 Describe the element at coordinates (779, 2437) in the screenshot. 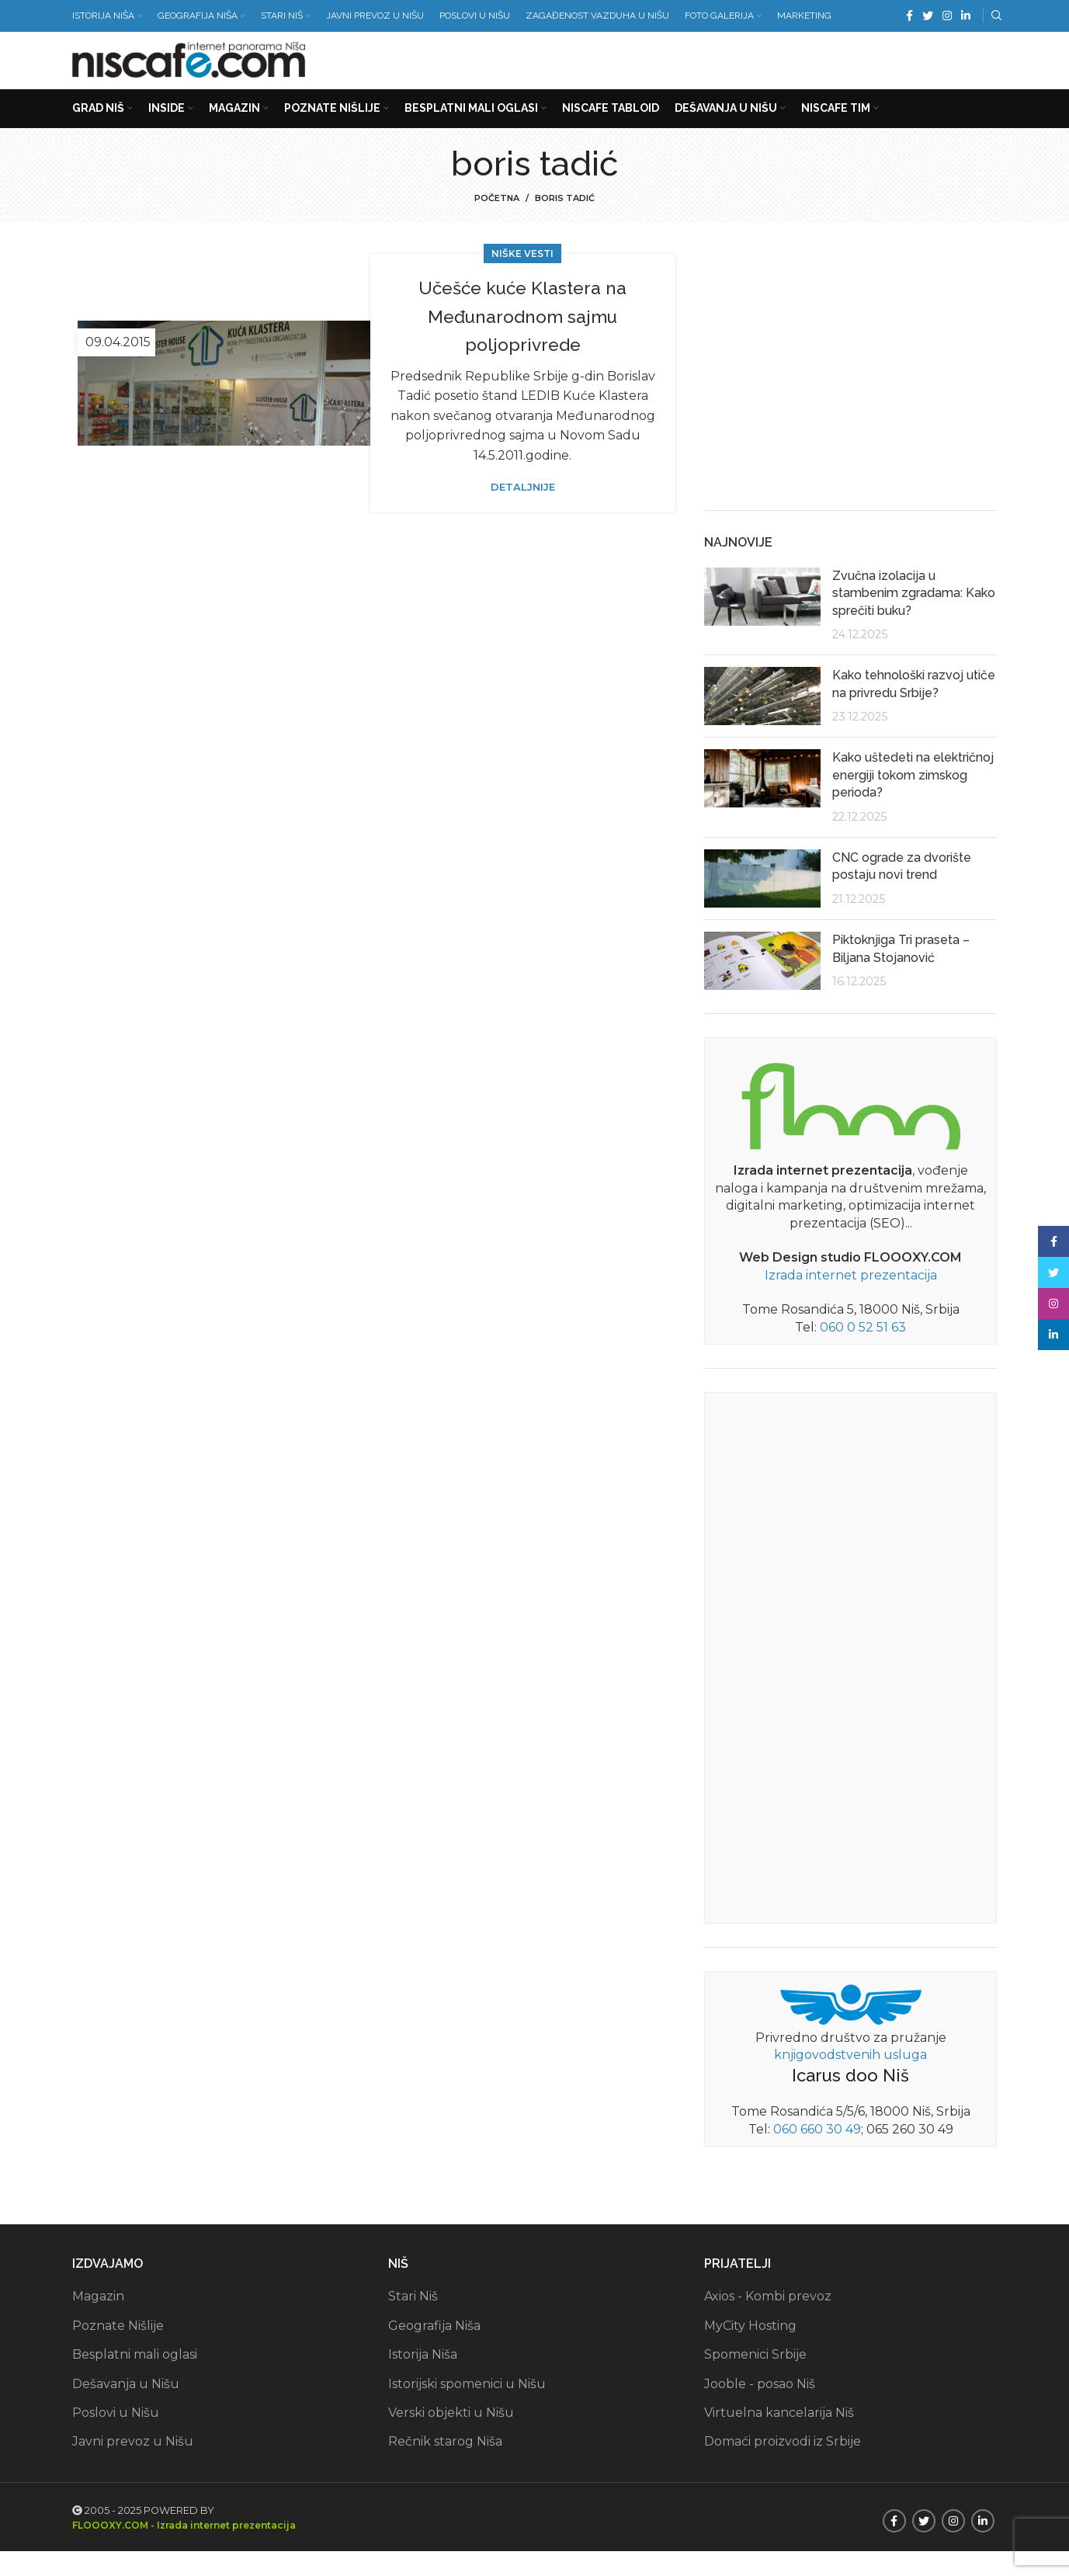

I see `Virtuelna kancelarija Niš` at that location.